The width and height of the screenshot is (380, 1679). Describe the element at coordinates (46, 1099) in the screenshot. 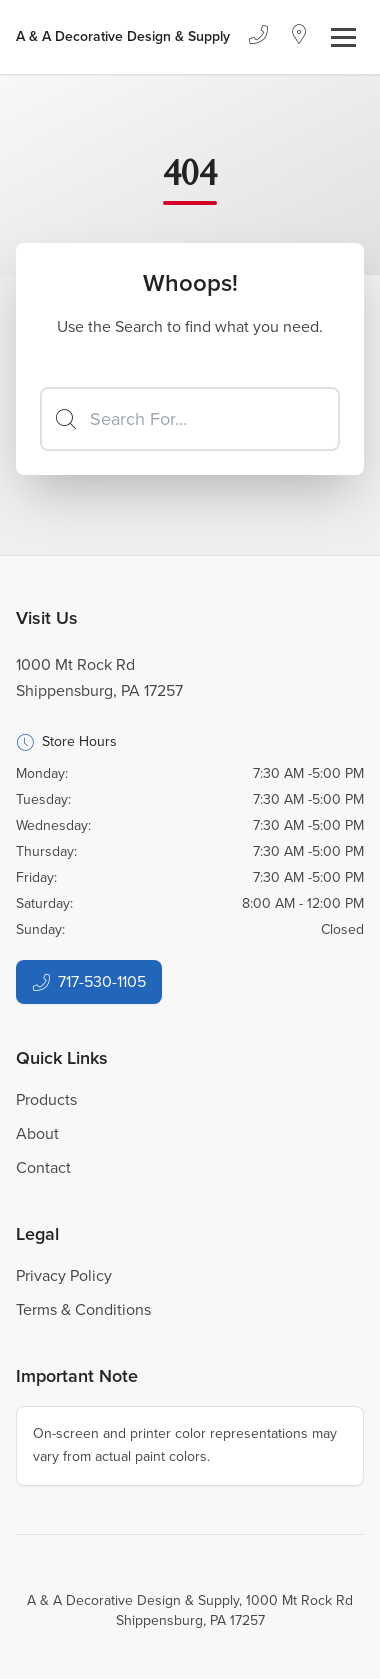

I see `Products` at that location.